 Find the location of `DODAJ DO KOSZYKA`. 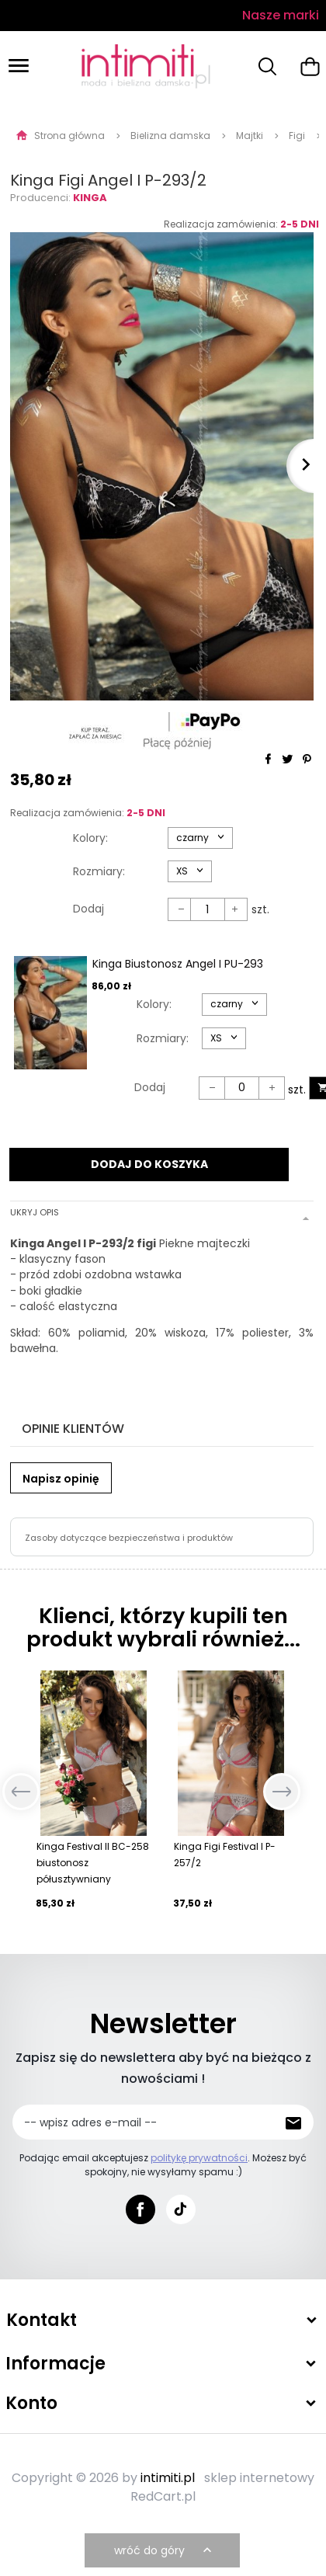

DODAJ DO KOSZYKA is located at coordinates (149, 1164).